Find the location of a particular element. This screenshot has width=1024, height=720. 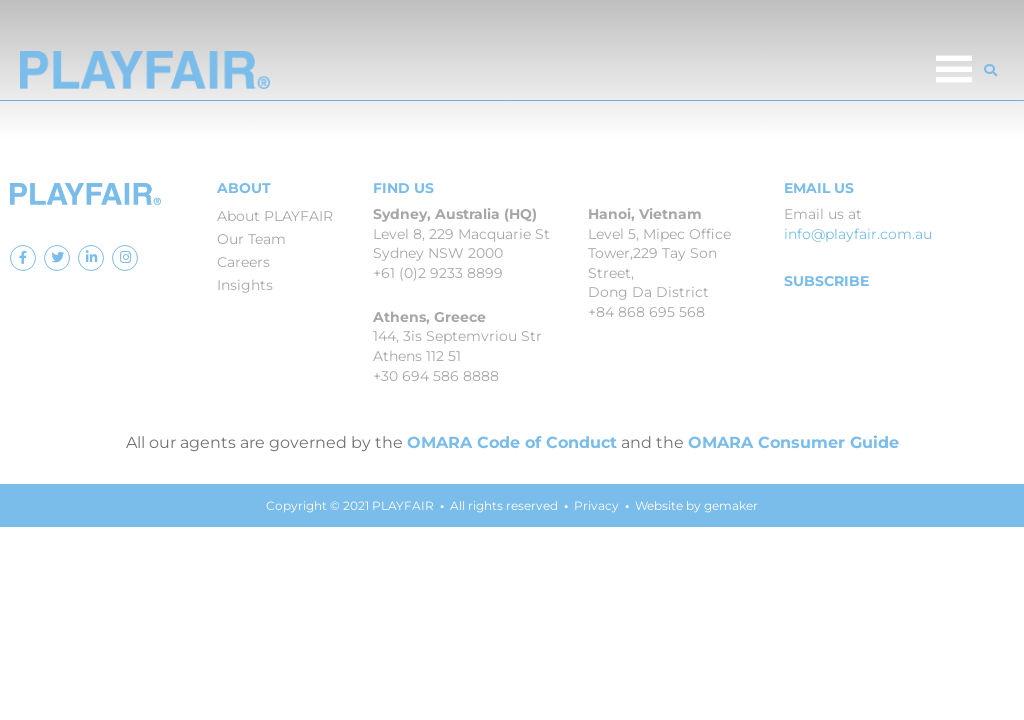

OMARA Code of Conduct is located at coordinates (512, 442).